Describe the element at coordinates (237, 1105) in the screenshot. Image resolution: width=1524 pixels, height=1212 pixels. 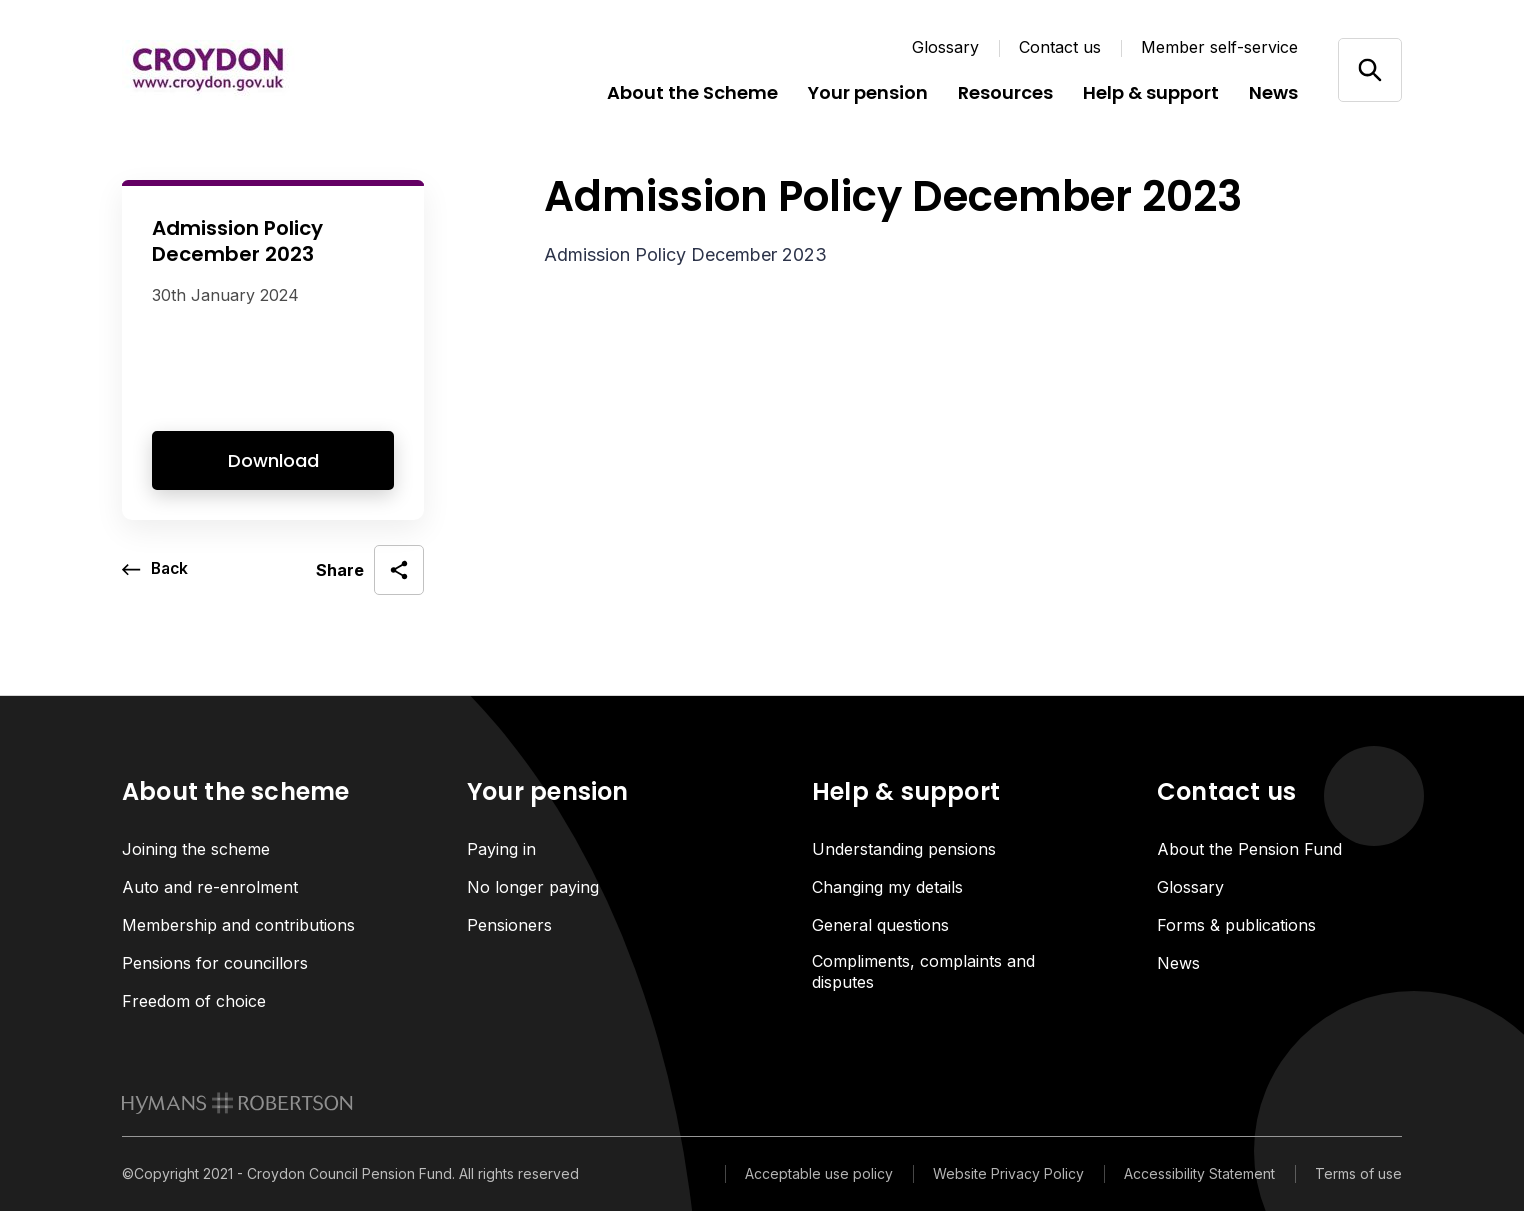
I see `[link to homepage]` at that location.